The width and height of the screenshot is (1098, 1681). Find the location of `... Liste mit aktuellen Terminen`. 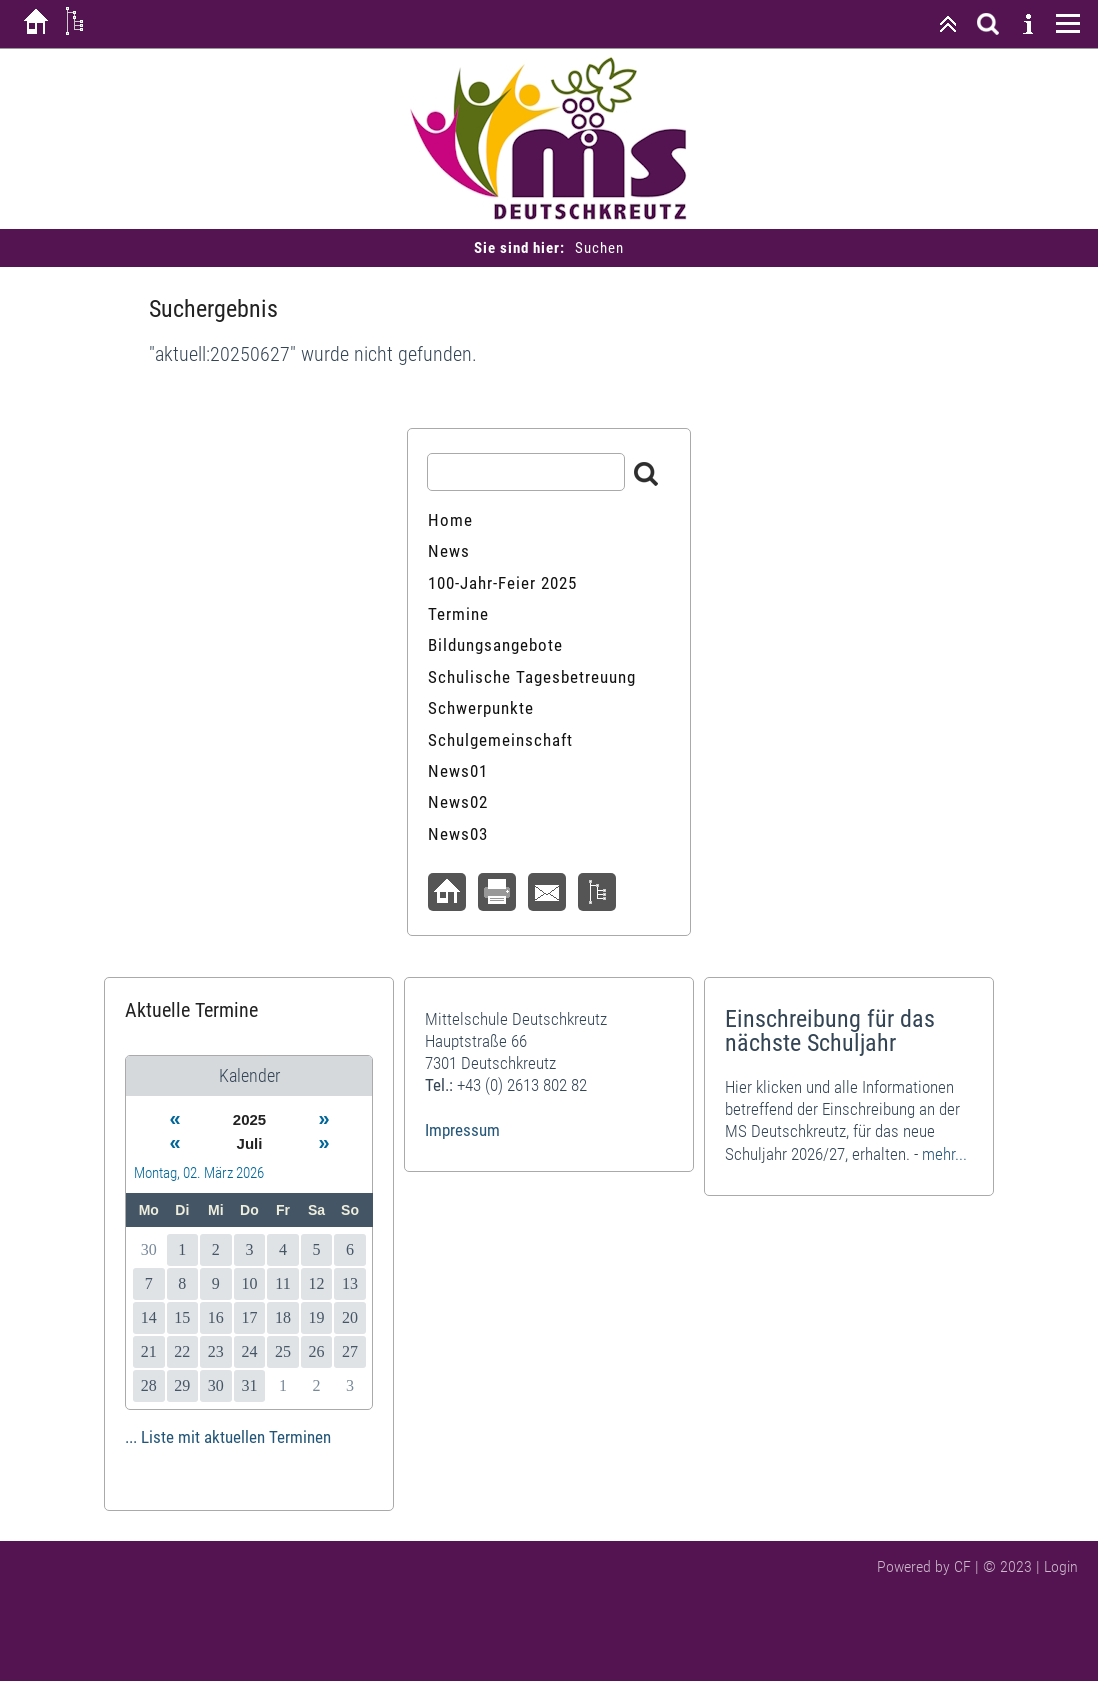

... Liste mit aktuellen Terminen is located at coordinates (228, 1437).